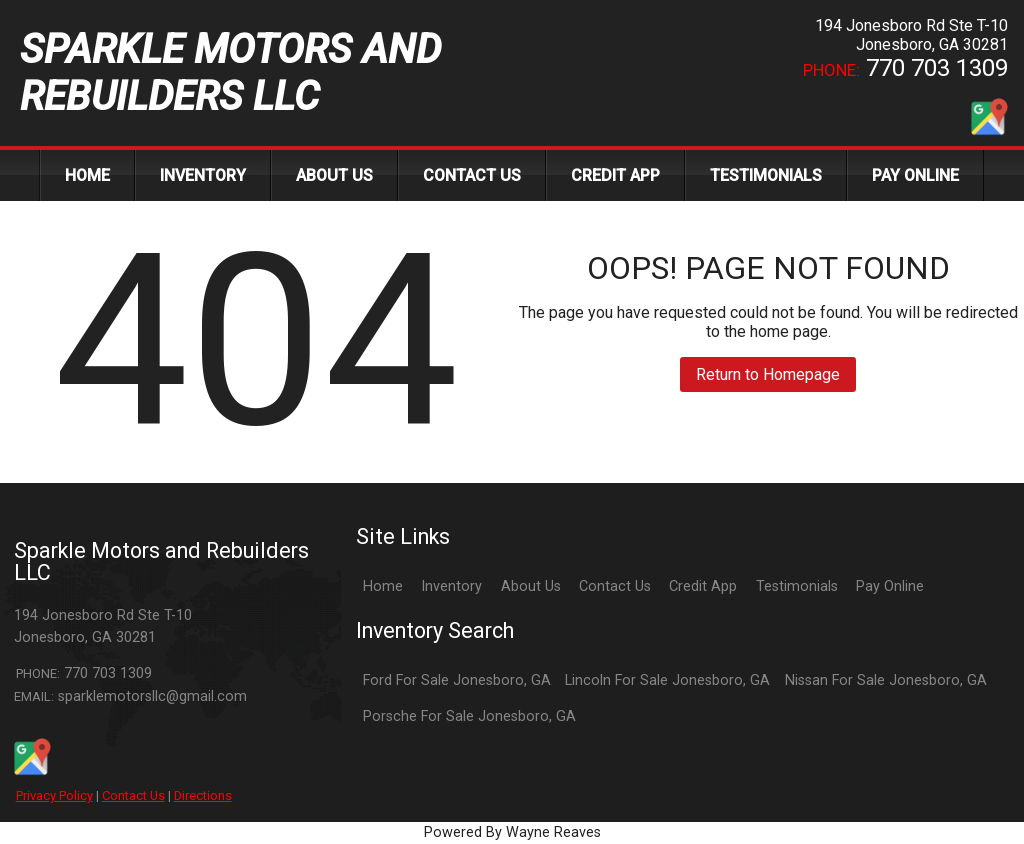  I want to click on Lincoln For Sale Jonesboro, GA, so click(667, 680).